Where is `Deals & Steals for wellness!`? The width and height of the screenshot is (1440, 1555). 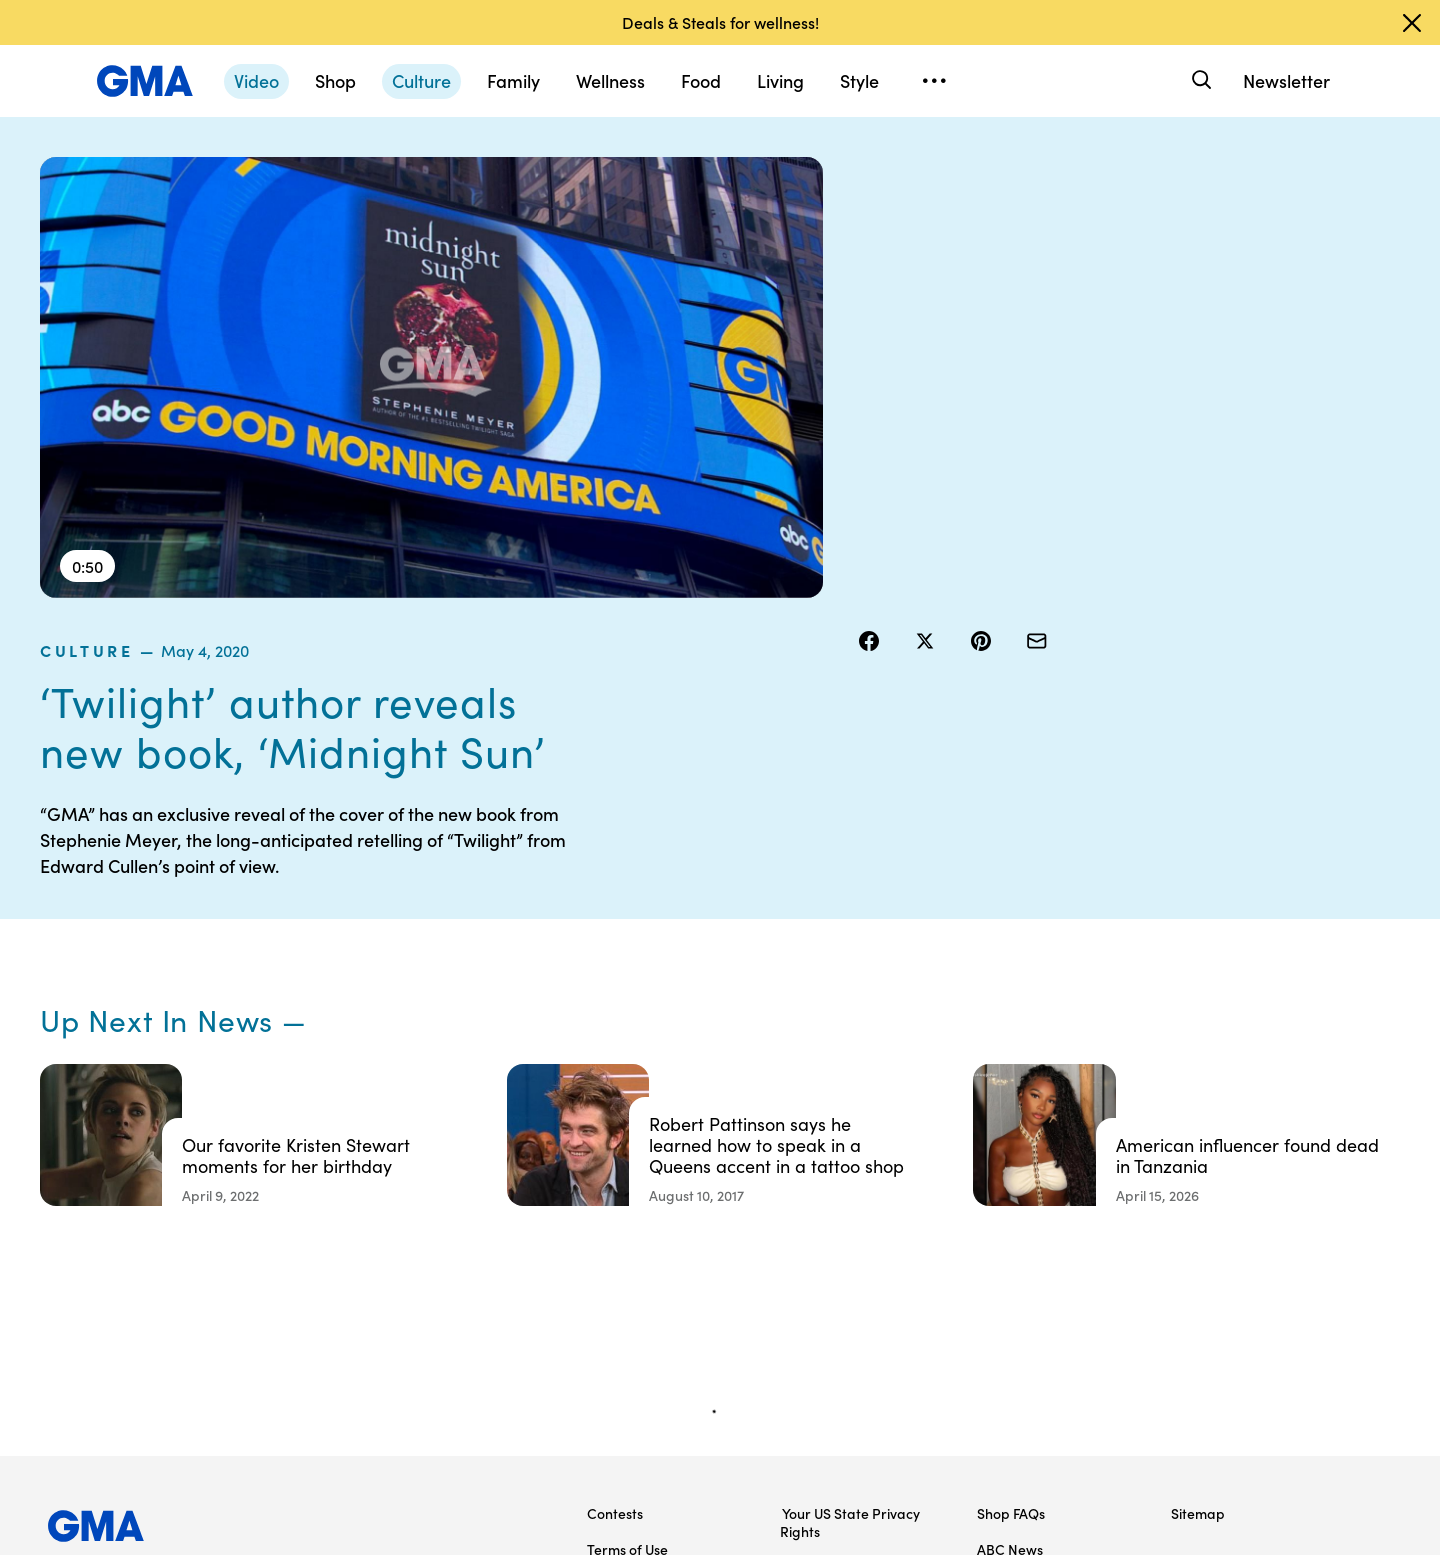 Deals & Steals for wellness! is located at coordinates (720, 22).